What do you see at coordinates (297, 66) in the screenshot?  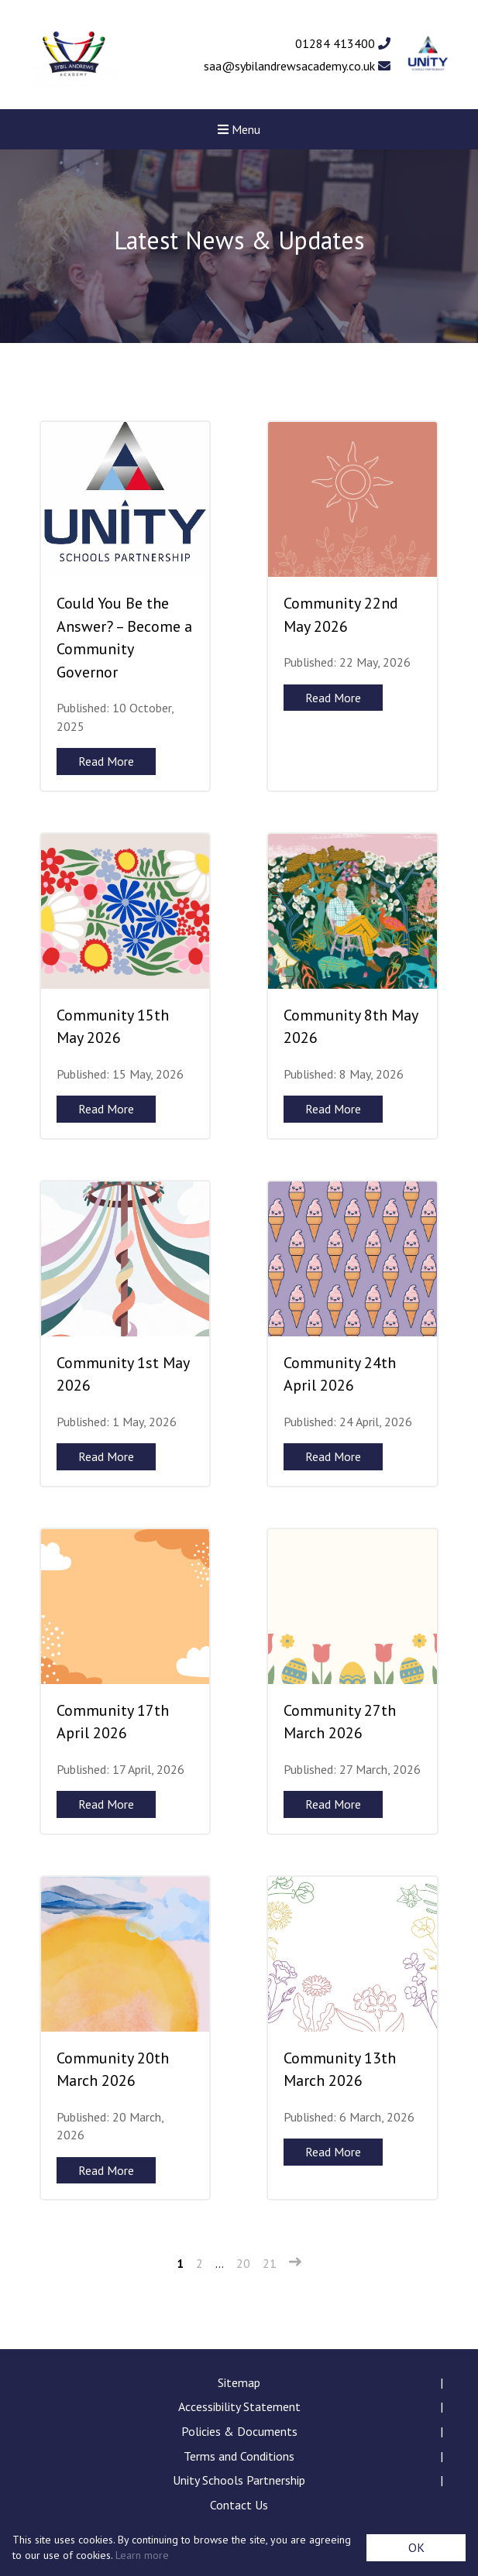 I see `saa@sybilandrewsacademy.co.uk` at bounding box center [297, 66].